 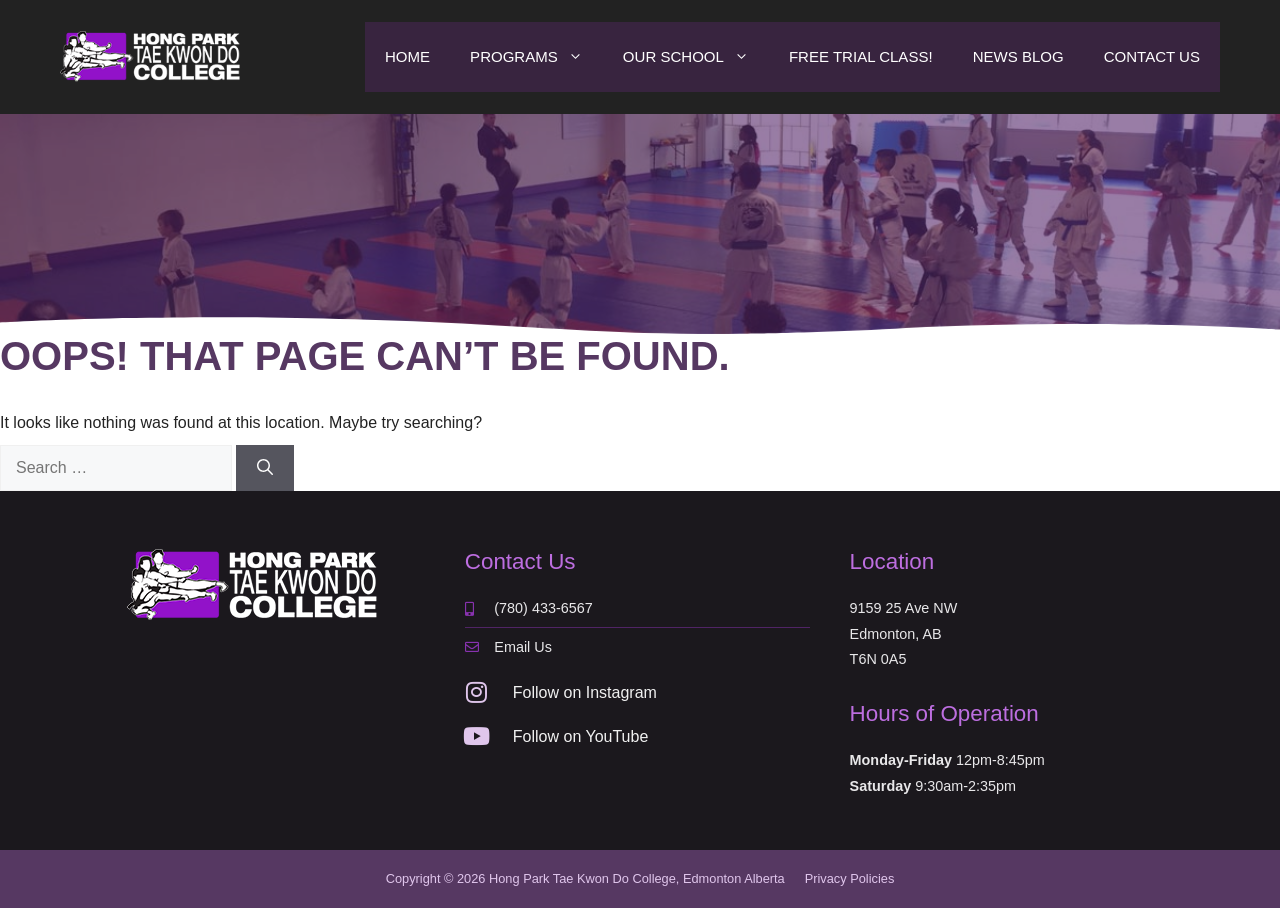 I want to click on Programs, so click(x=536, y=57).